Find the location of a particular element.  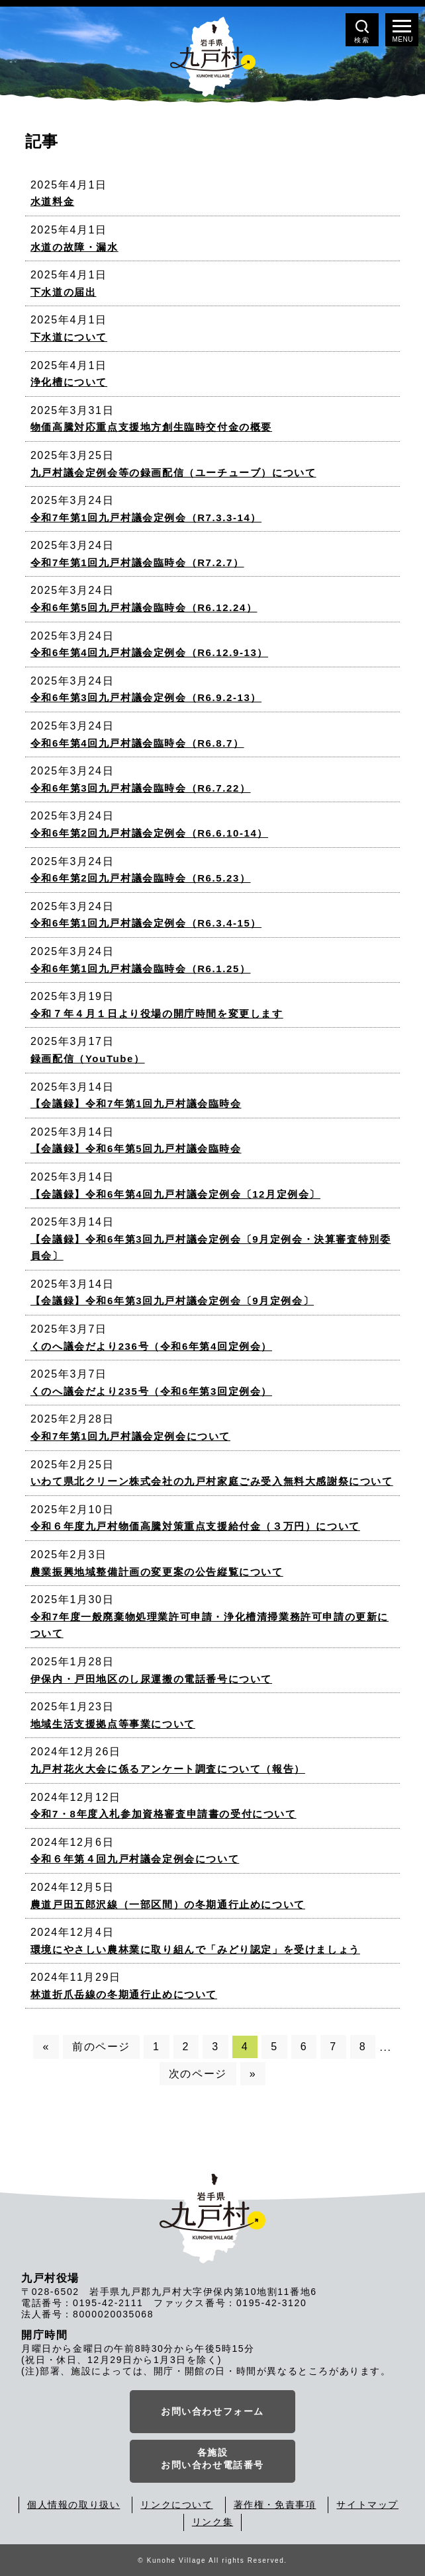

下水道について is located at coordinates (68, 337).